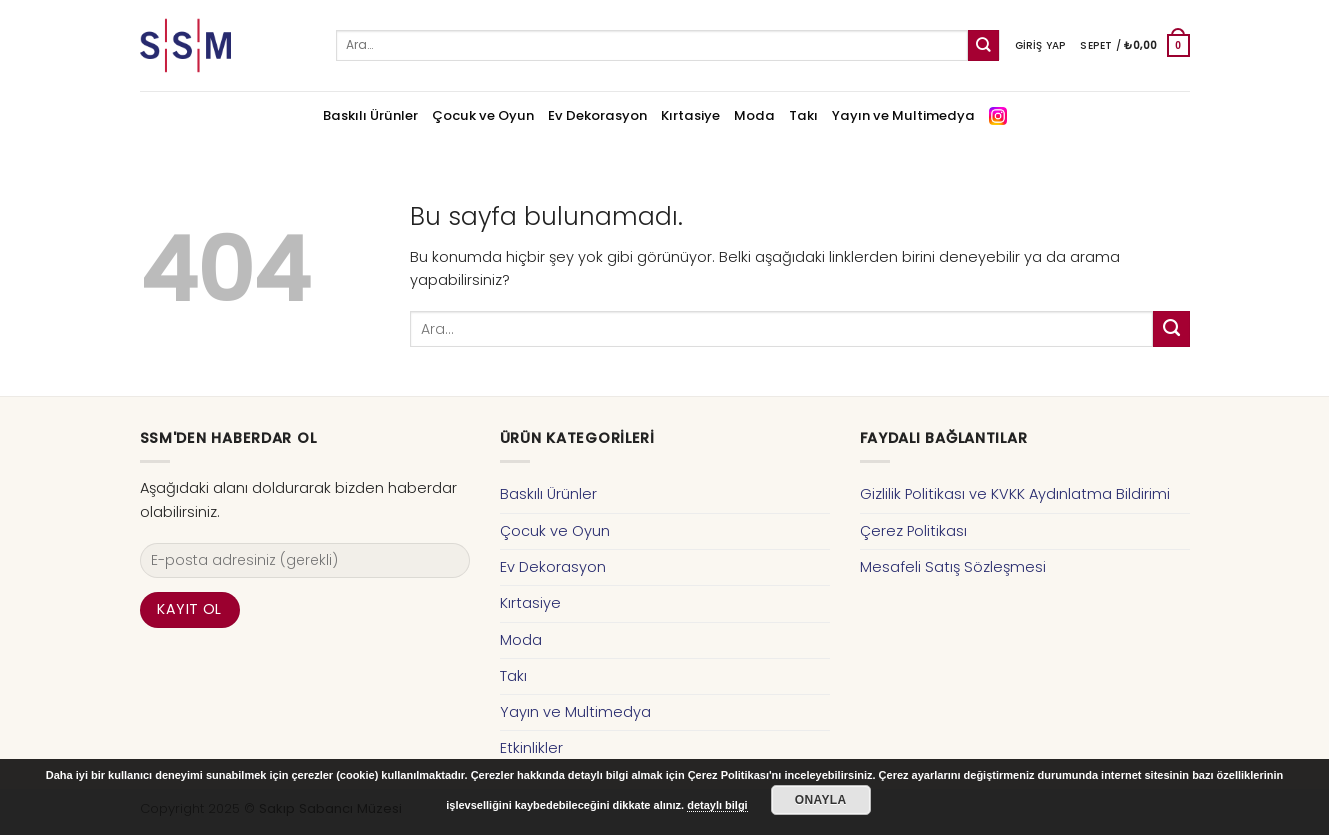 This screenshot has width=1329, height=835. What do you see at coordinates (903, 115) in the screenshot?
I see `Yayın ve Multimedya` at bounding box center [903, 115].